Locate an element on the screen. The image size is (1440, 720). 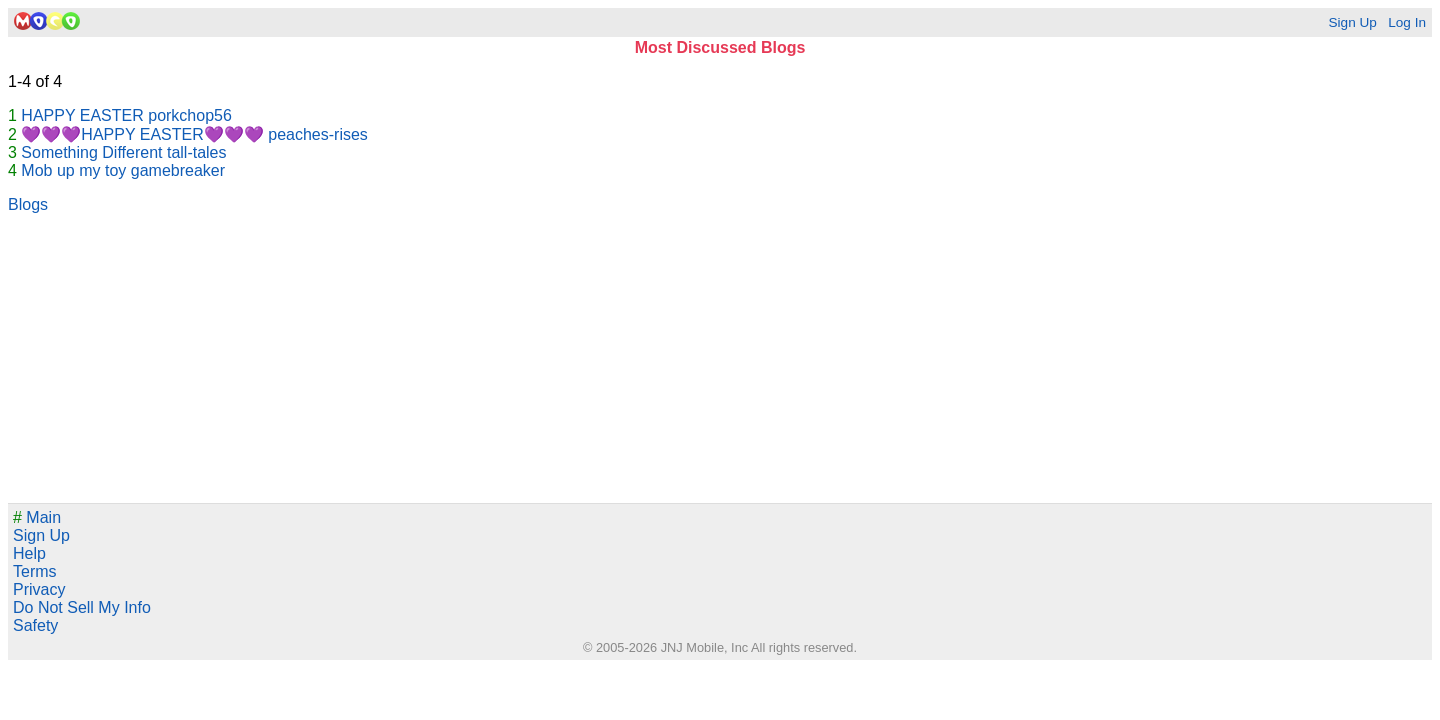
HAPPY EASTER is located at coordinates (82, 115).